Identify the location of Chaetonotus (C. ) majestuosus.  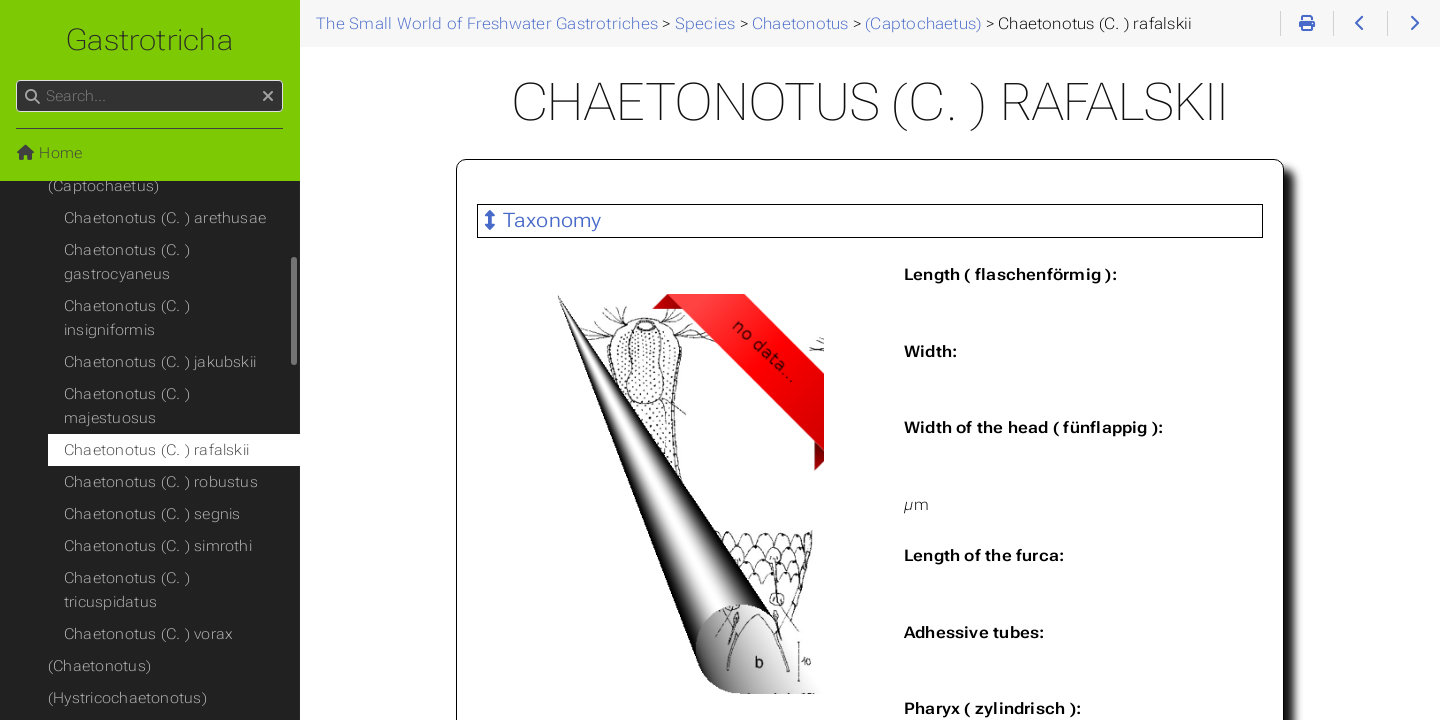
(127, 406).